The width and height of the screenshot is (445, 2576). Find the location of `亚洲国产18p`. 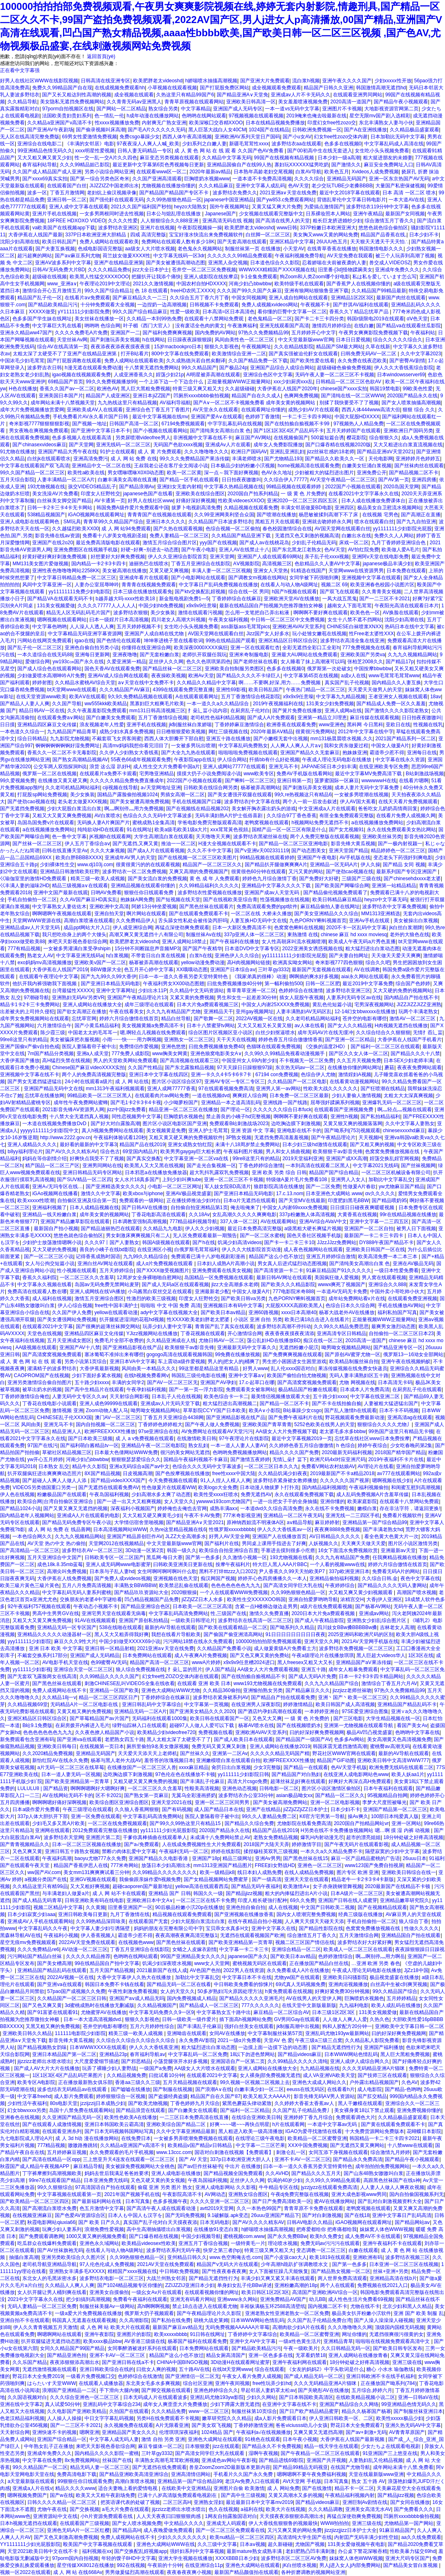

亚洲国产18p is located at coordinates (206, 1858).